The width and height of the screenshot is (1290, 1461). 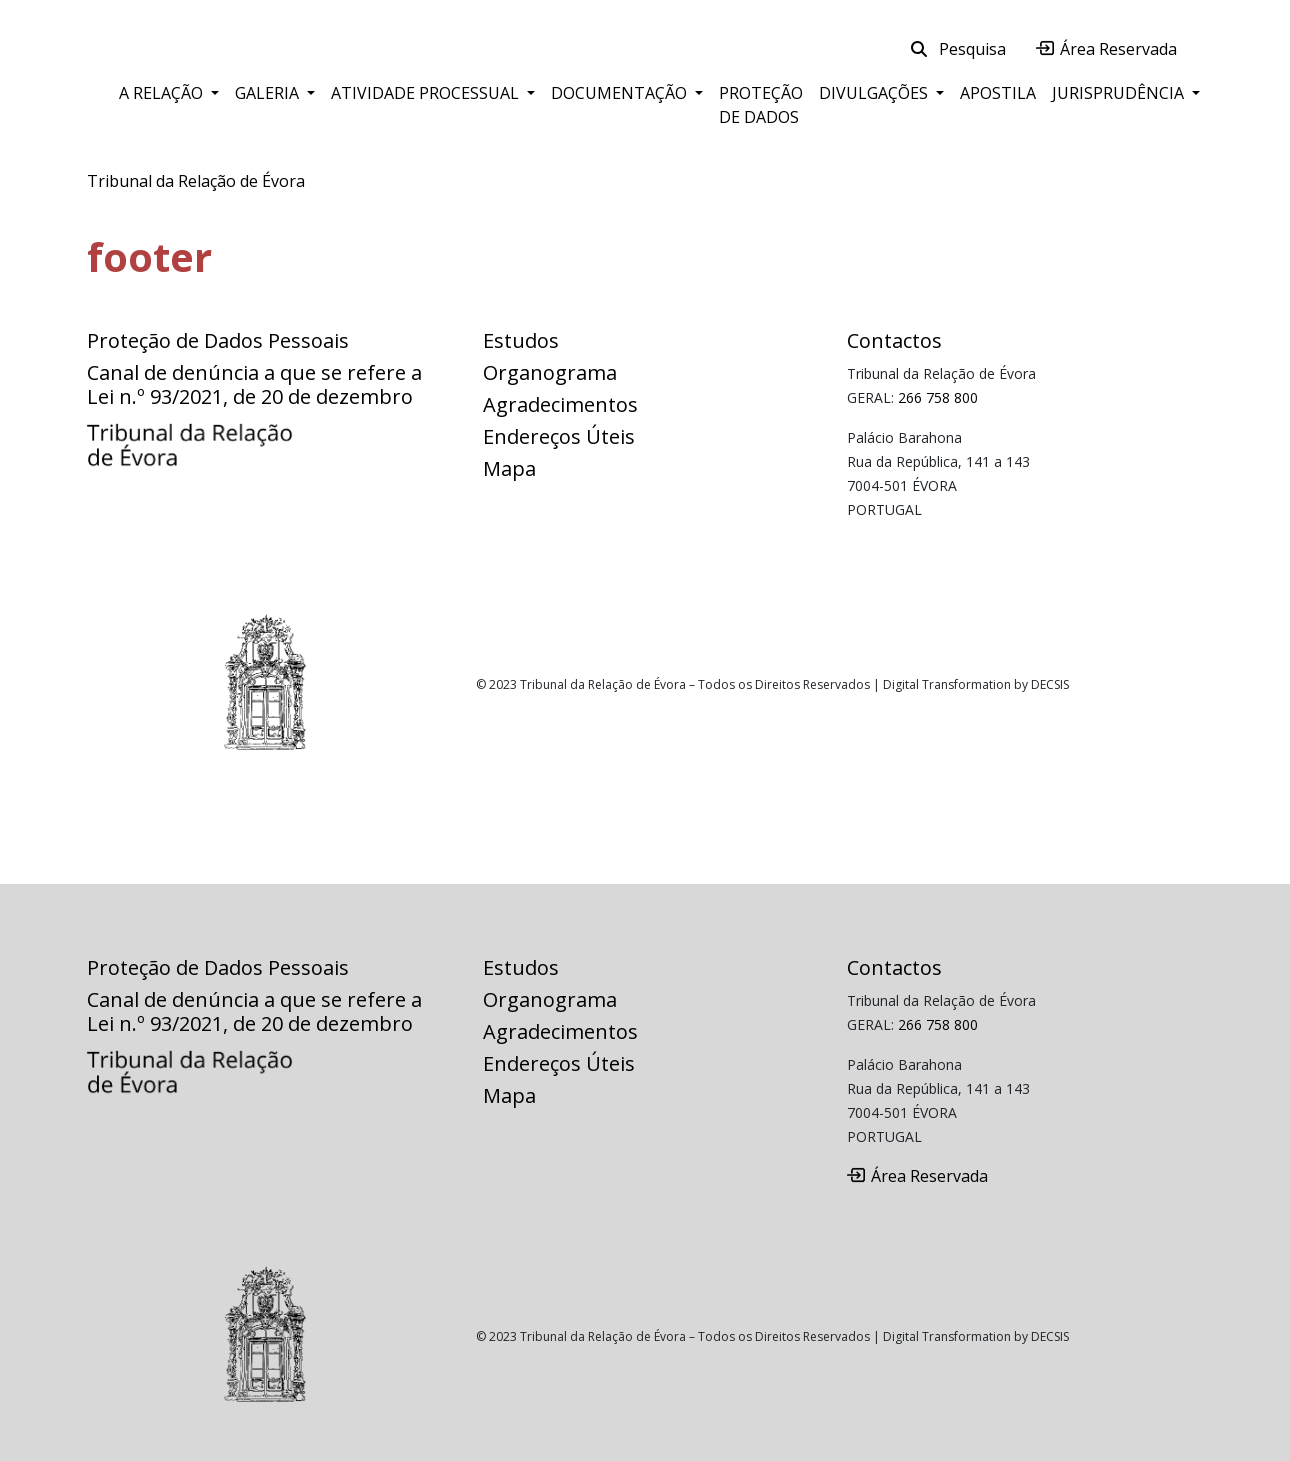 I want to click on Apostila, so click(x=998, y=93).